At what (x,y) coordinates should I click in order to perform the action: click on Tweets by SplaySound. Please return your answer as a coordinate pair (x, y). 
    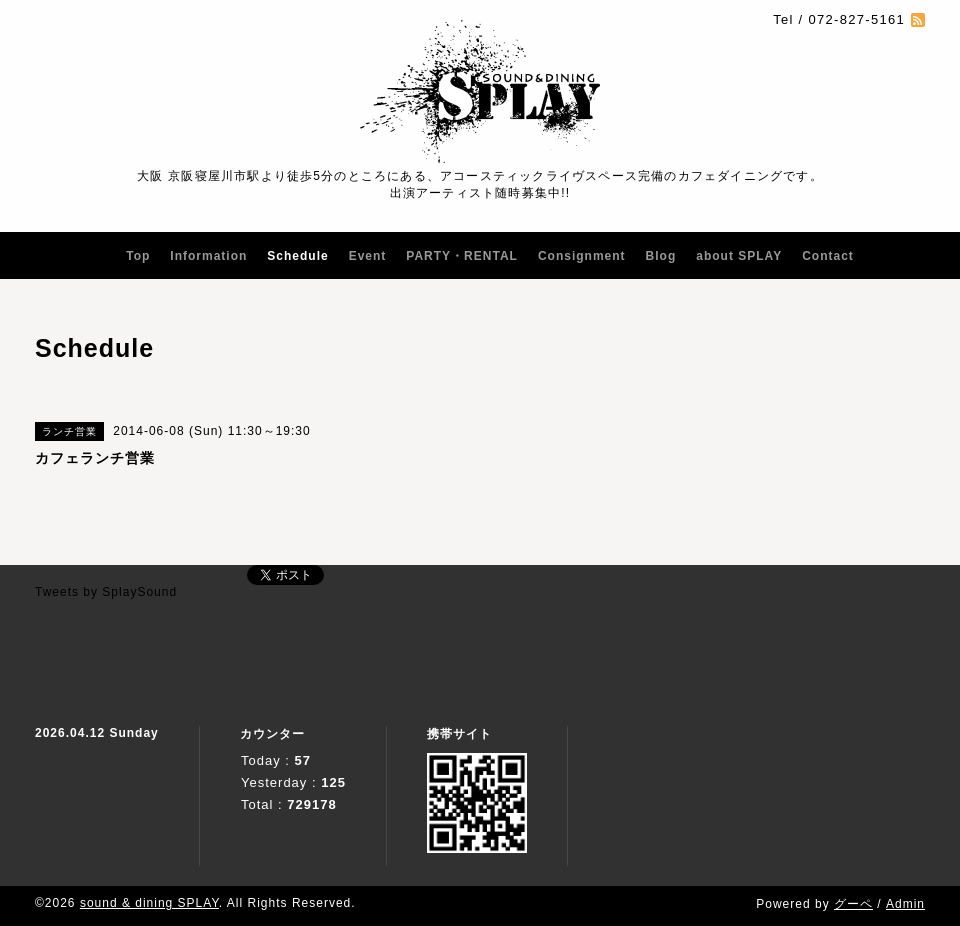
    Looking at the image, I should click on (106, 592).